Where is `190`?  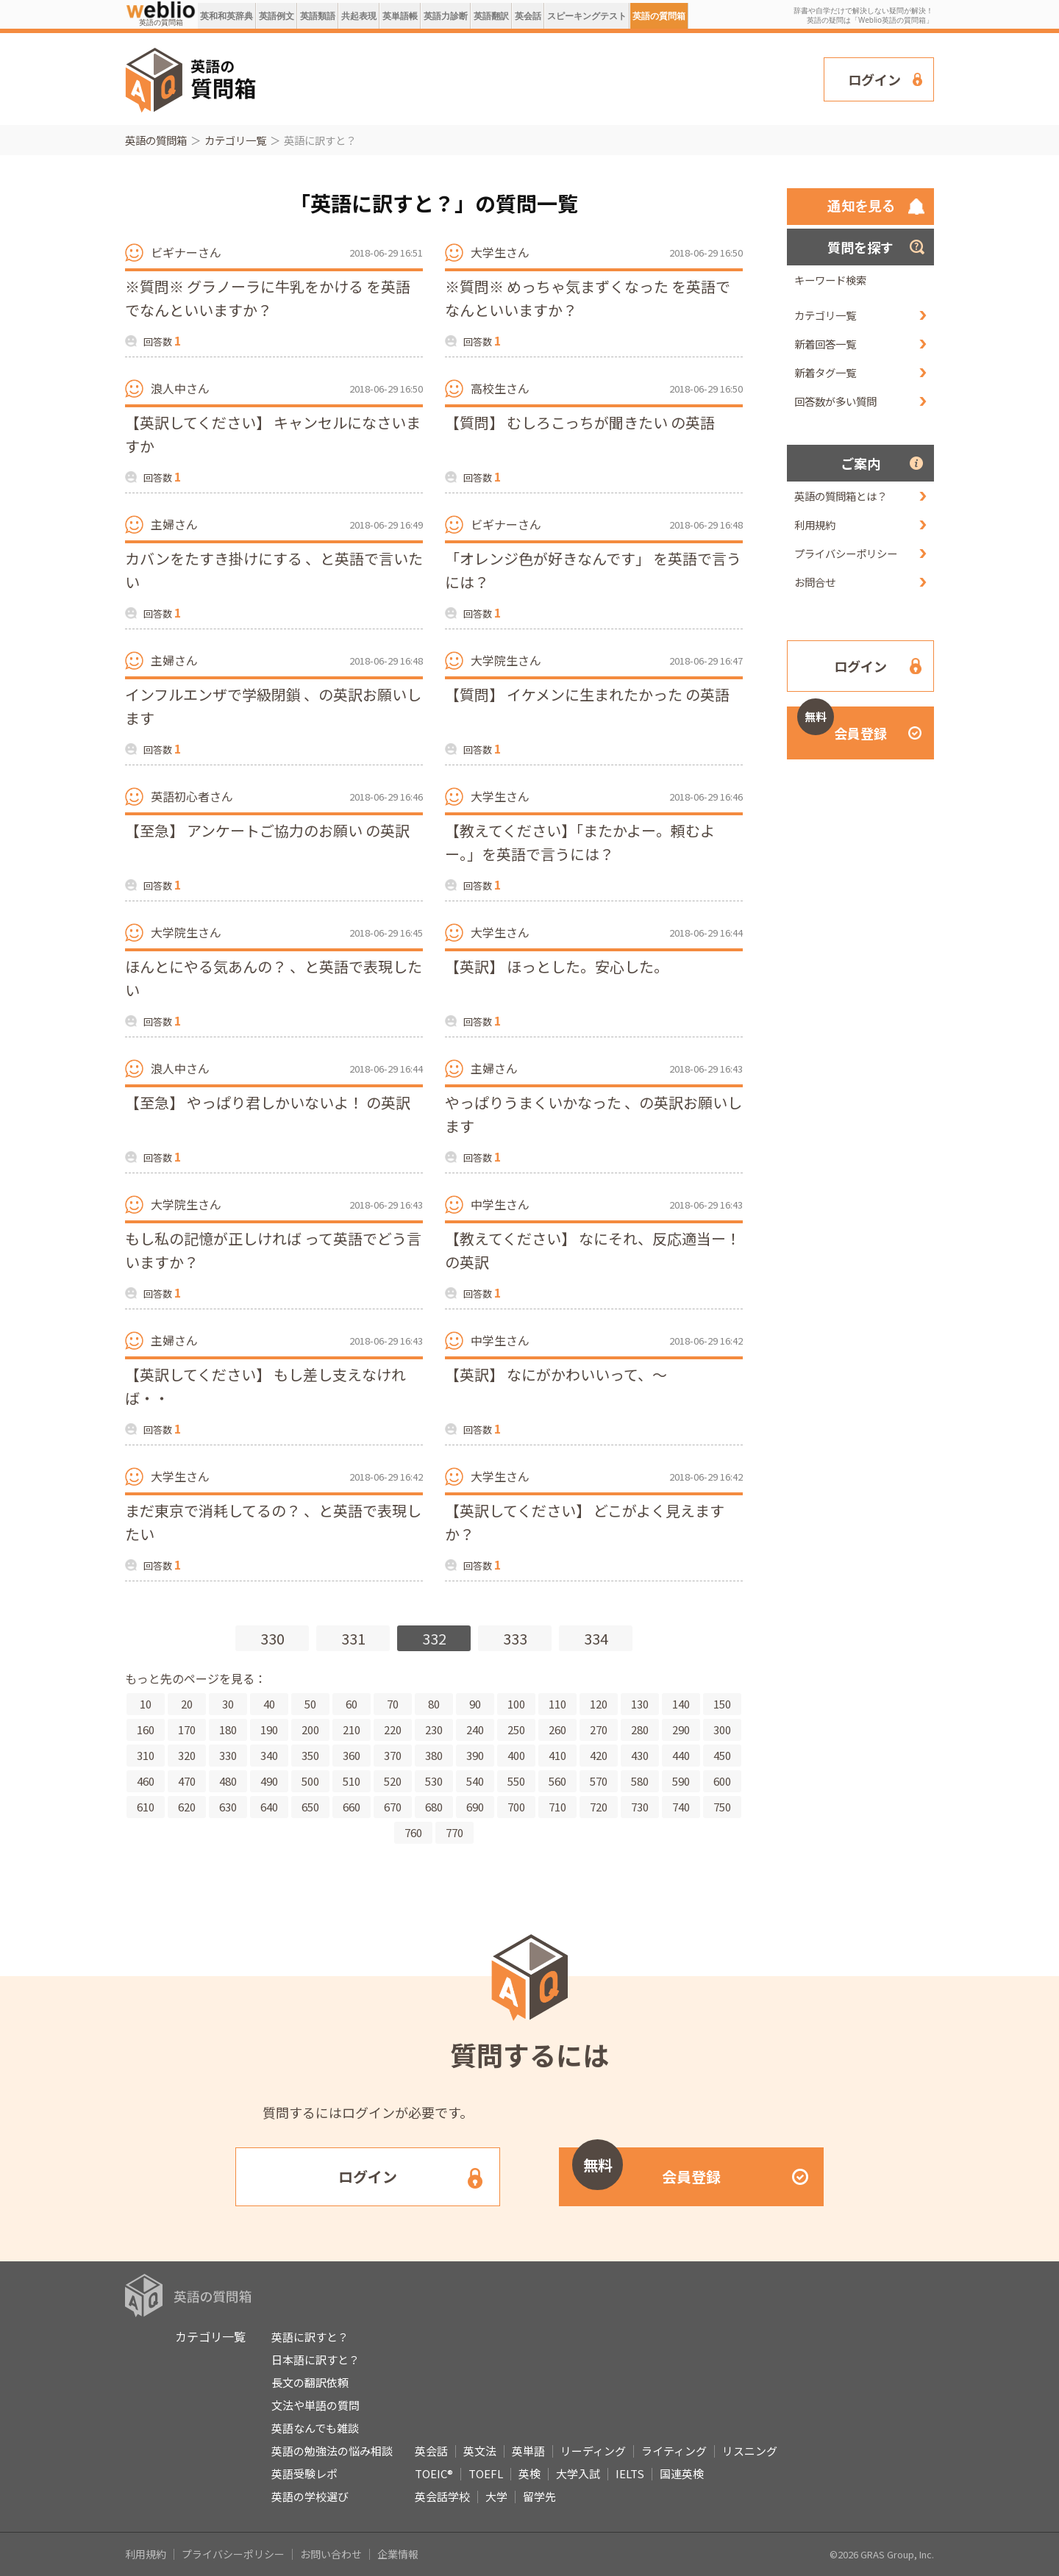
190 is located at coordinates (269, 1729).